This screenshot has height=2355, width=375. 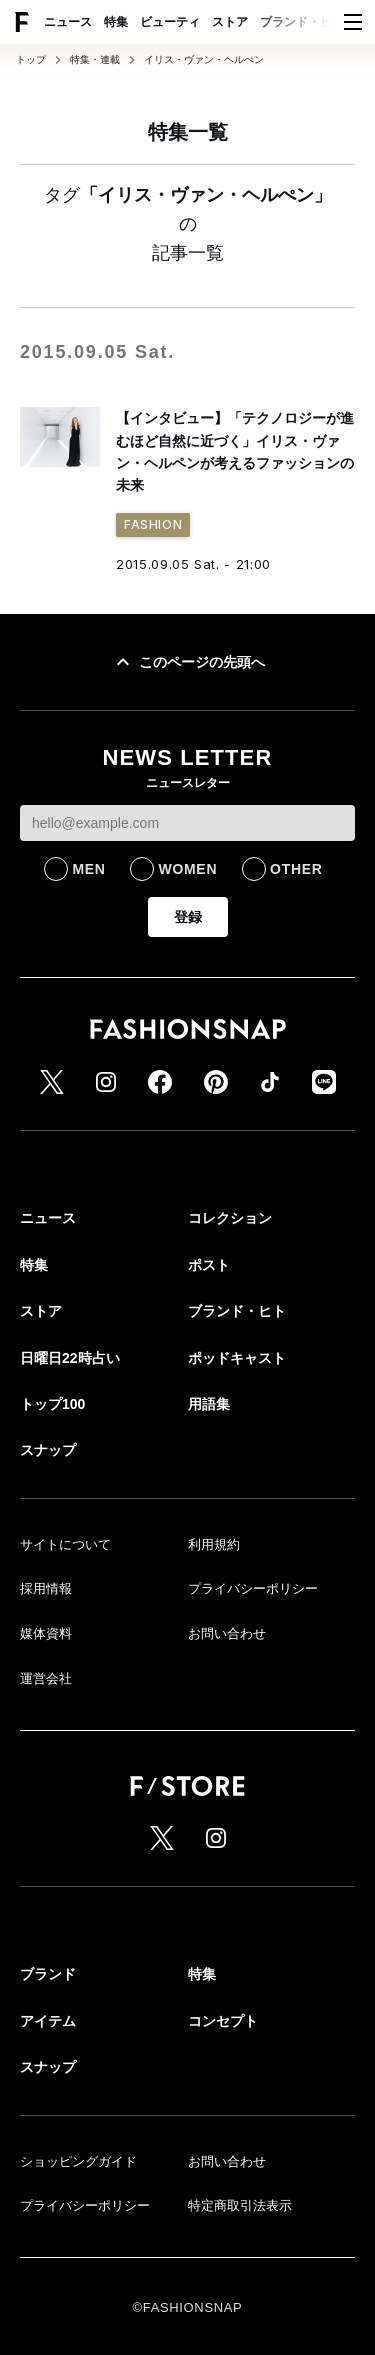 What do you see at coordinates (302, 22) in the screenshot?
I see `ブランド・ヒト` at bounding box center [302, 22].